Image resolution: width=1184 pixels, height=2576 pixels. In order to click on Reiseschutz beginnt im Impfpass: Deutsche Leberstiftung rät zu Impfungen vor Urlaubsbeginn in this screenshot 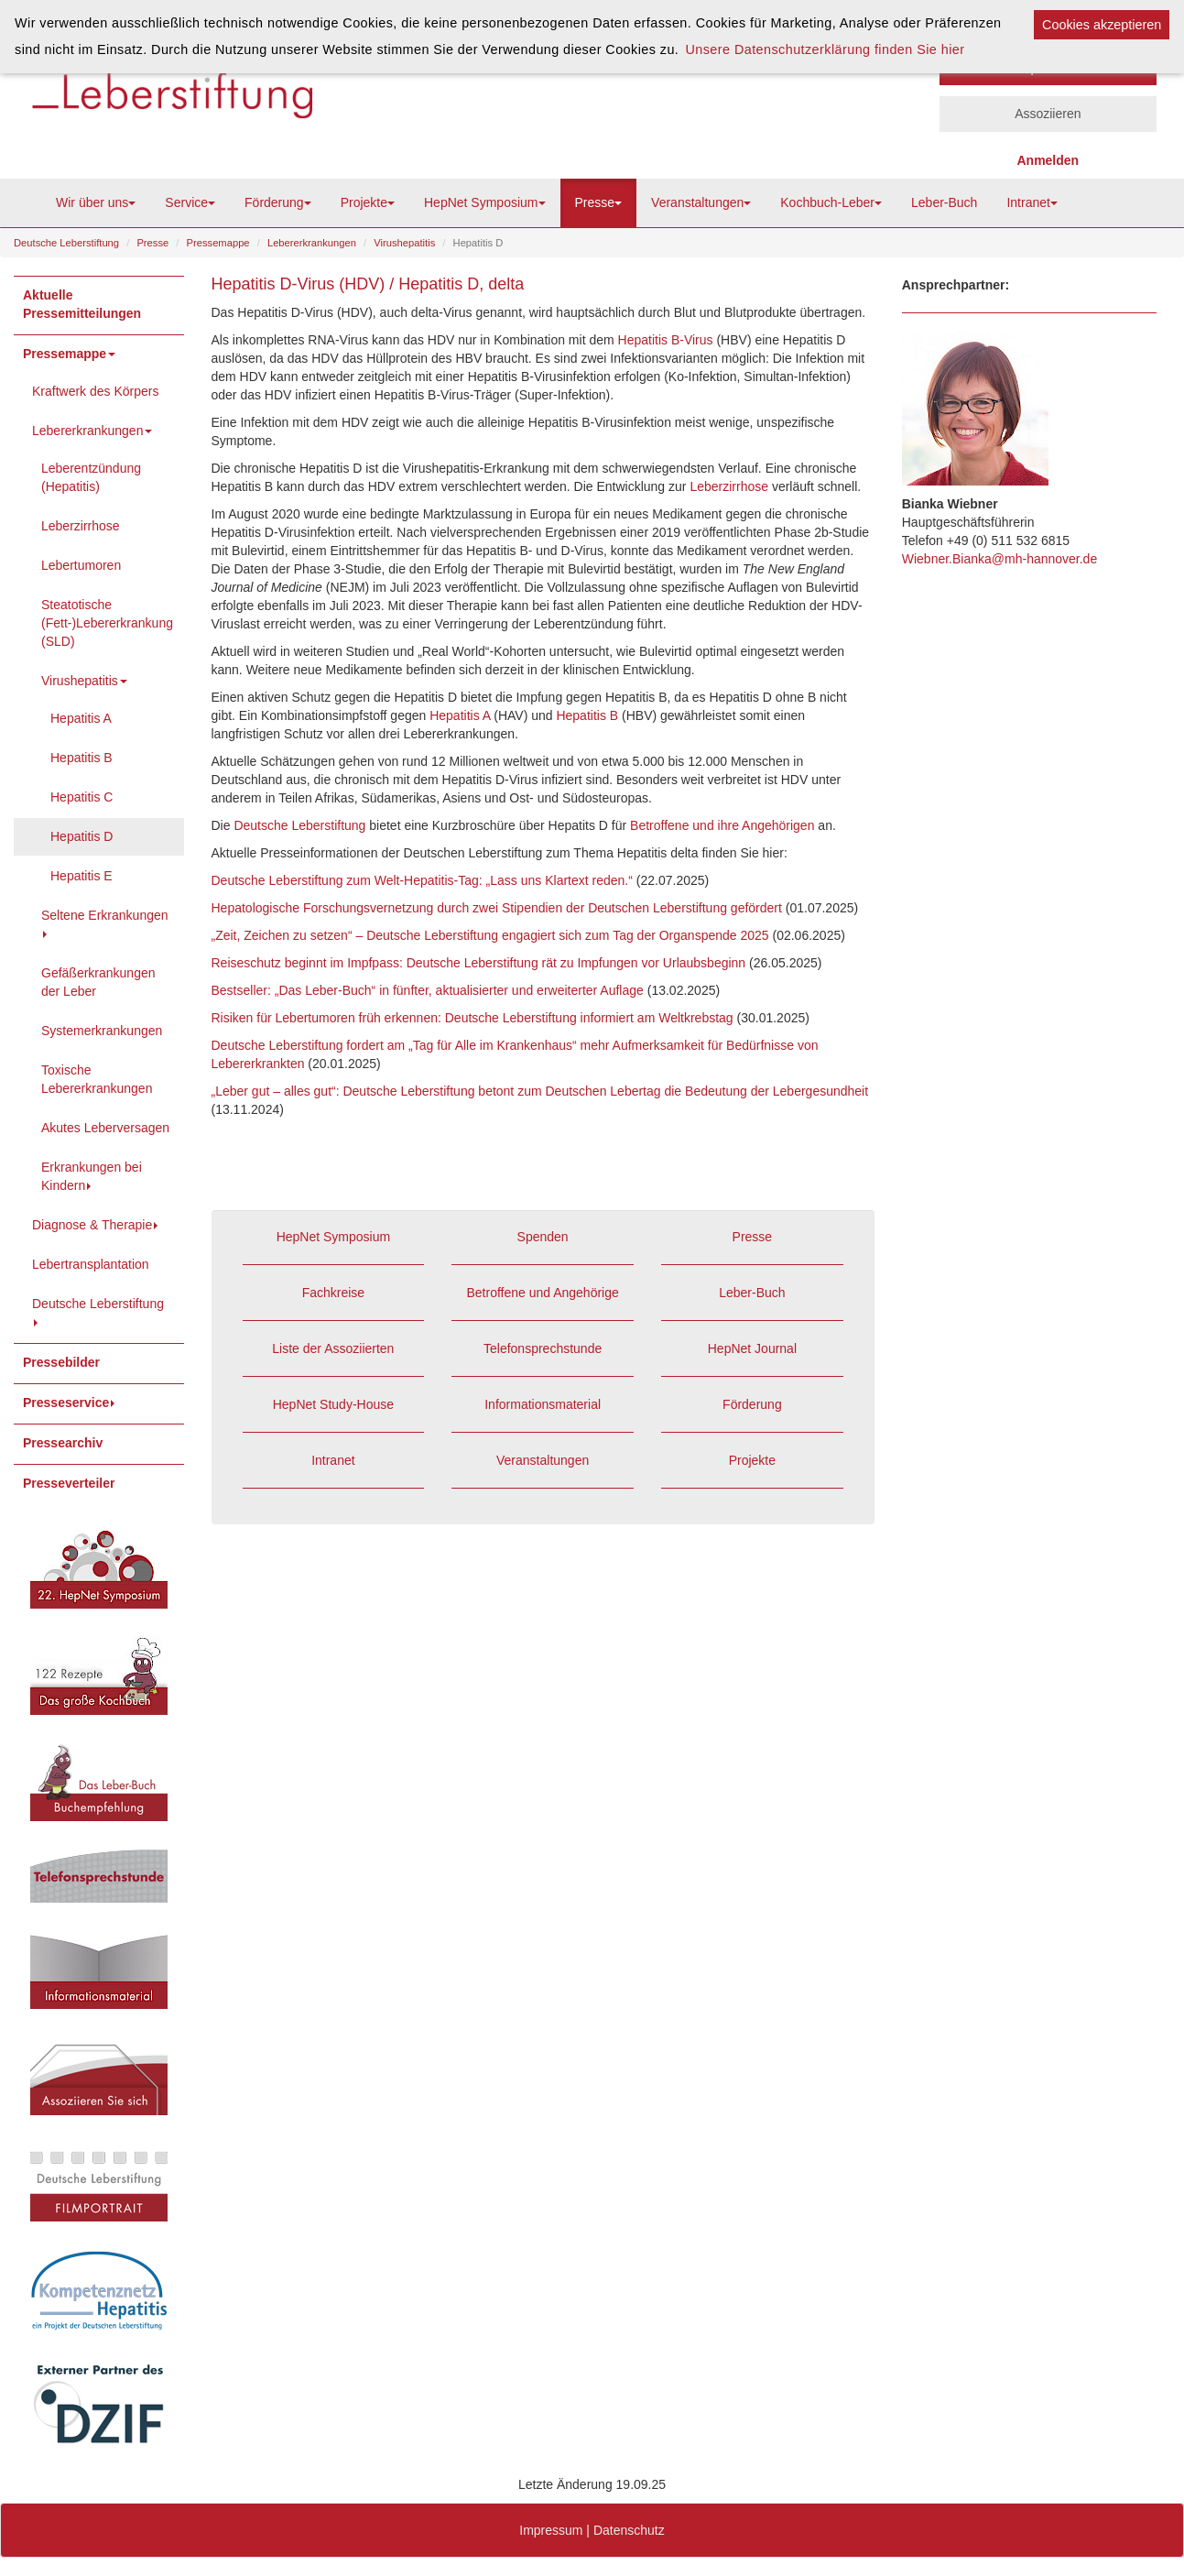, I will do `click(479, 962)`.